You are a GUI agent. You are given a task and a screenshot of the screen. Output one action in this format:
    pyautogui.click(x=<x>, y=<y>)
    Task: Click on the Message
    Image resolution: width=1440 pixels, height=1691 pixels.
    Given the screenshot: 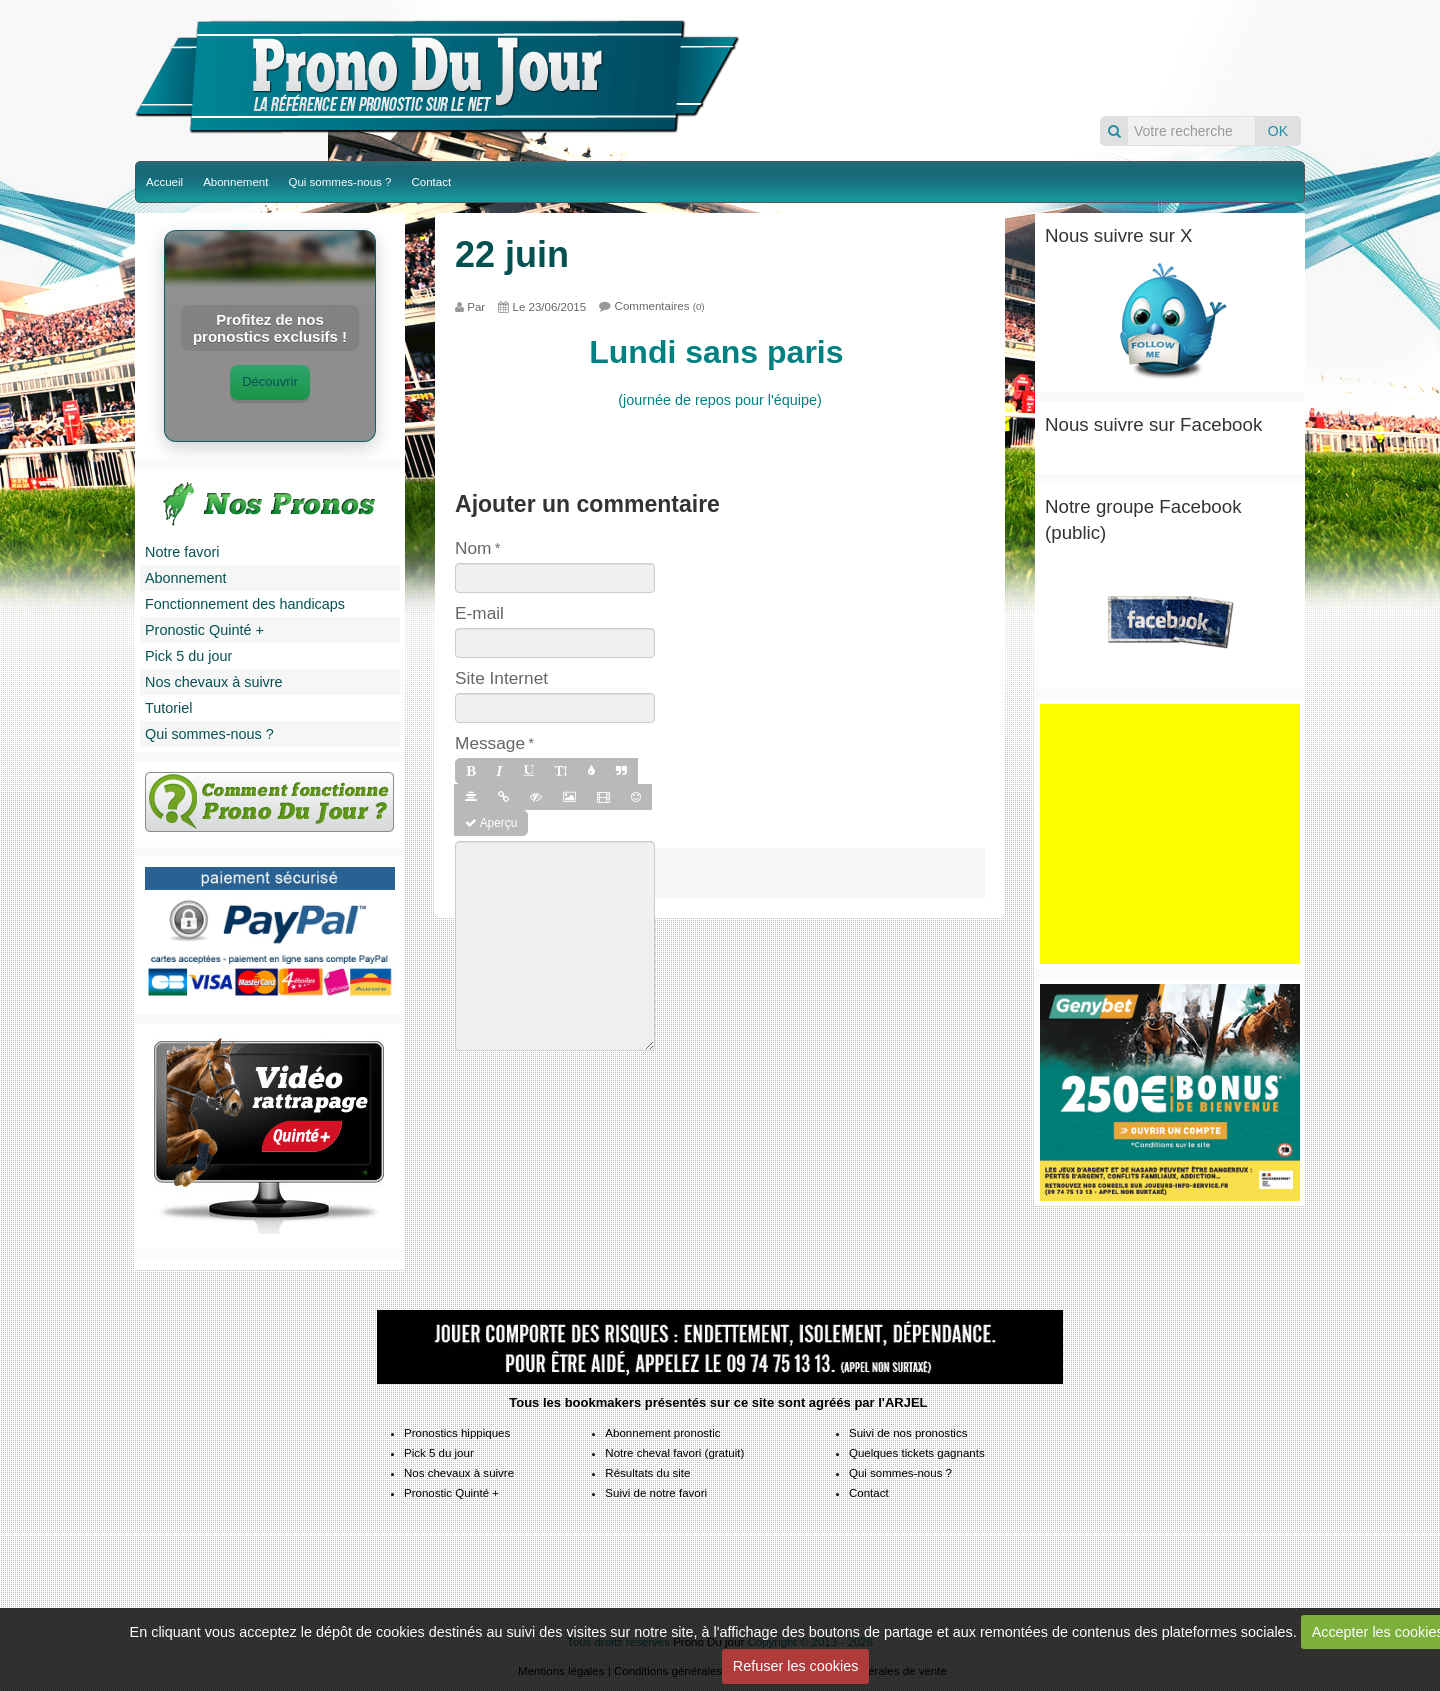 What is the action you would take?
    pyautogui.click(x=490, y=743)
    